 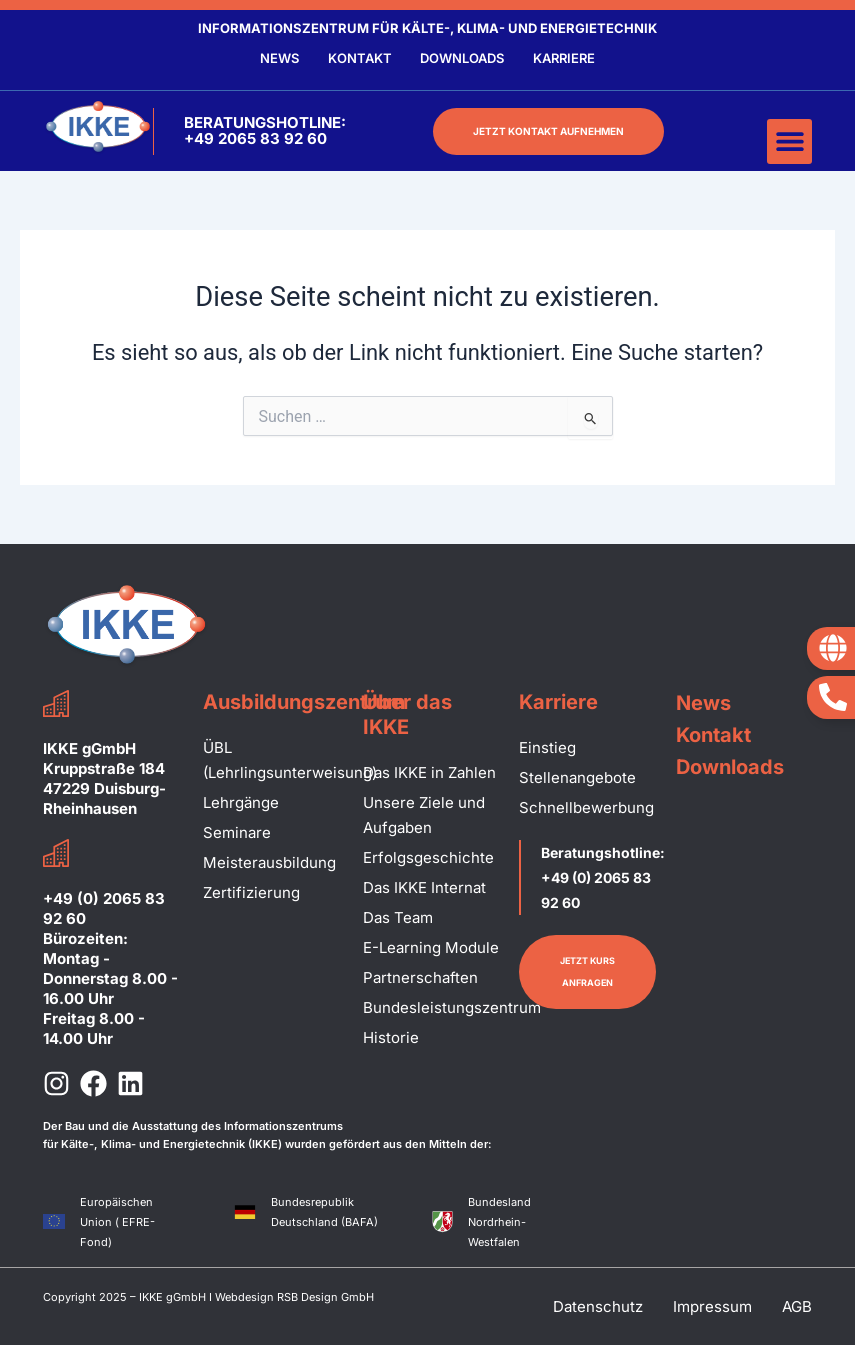 I want to click on Downloads, so click(x=463, y=58).